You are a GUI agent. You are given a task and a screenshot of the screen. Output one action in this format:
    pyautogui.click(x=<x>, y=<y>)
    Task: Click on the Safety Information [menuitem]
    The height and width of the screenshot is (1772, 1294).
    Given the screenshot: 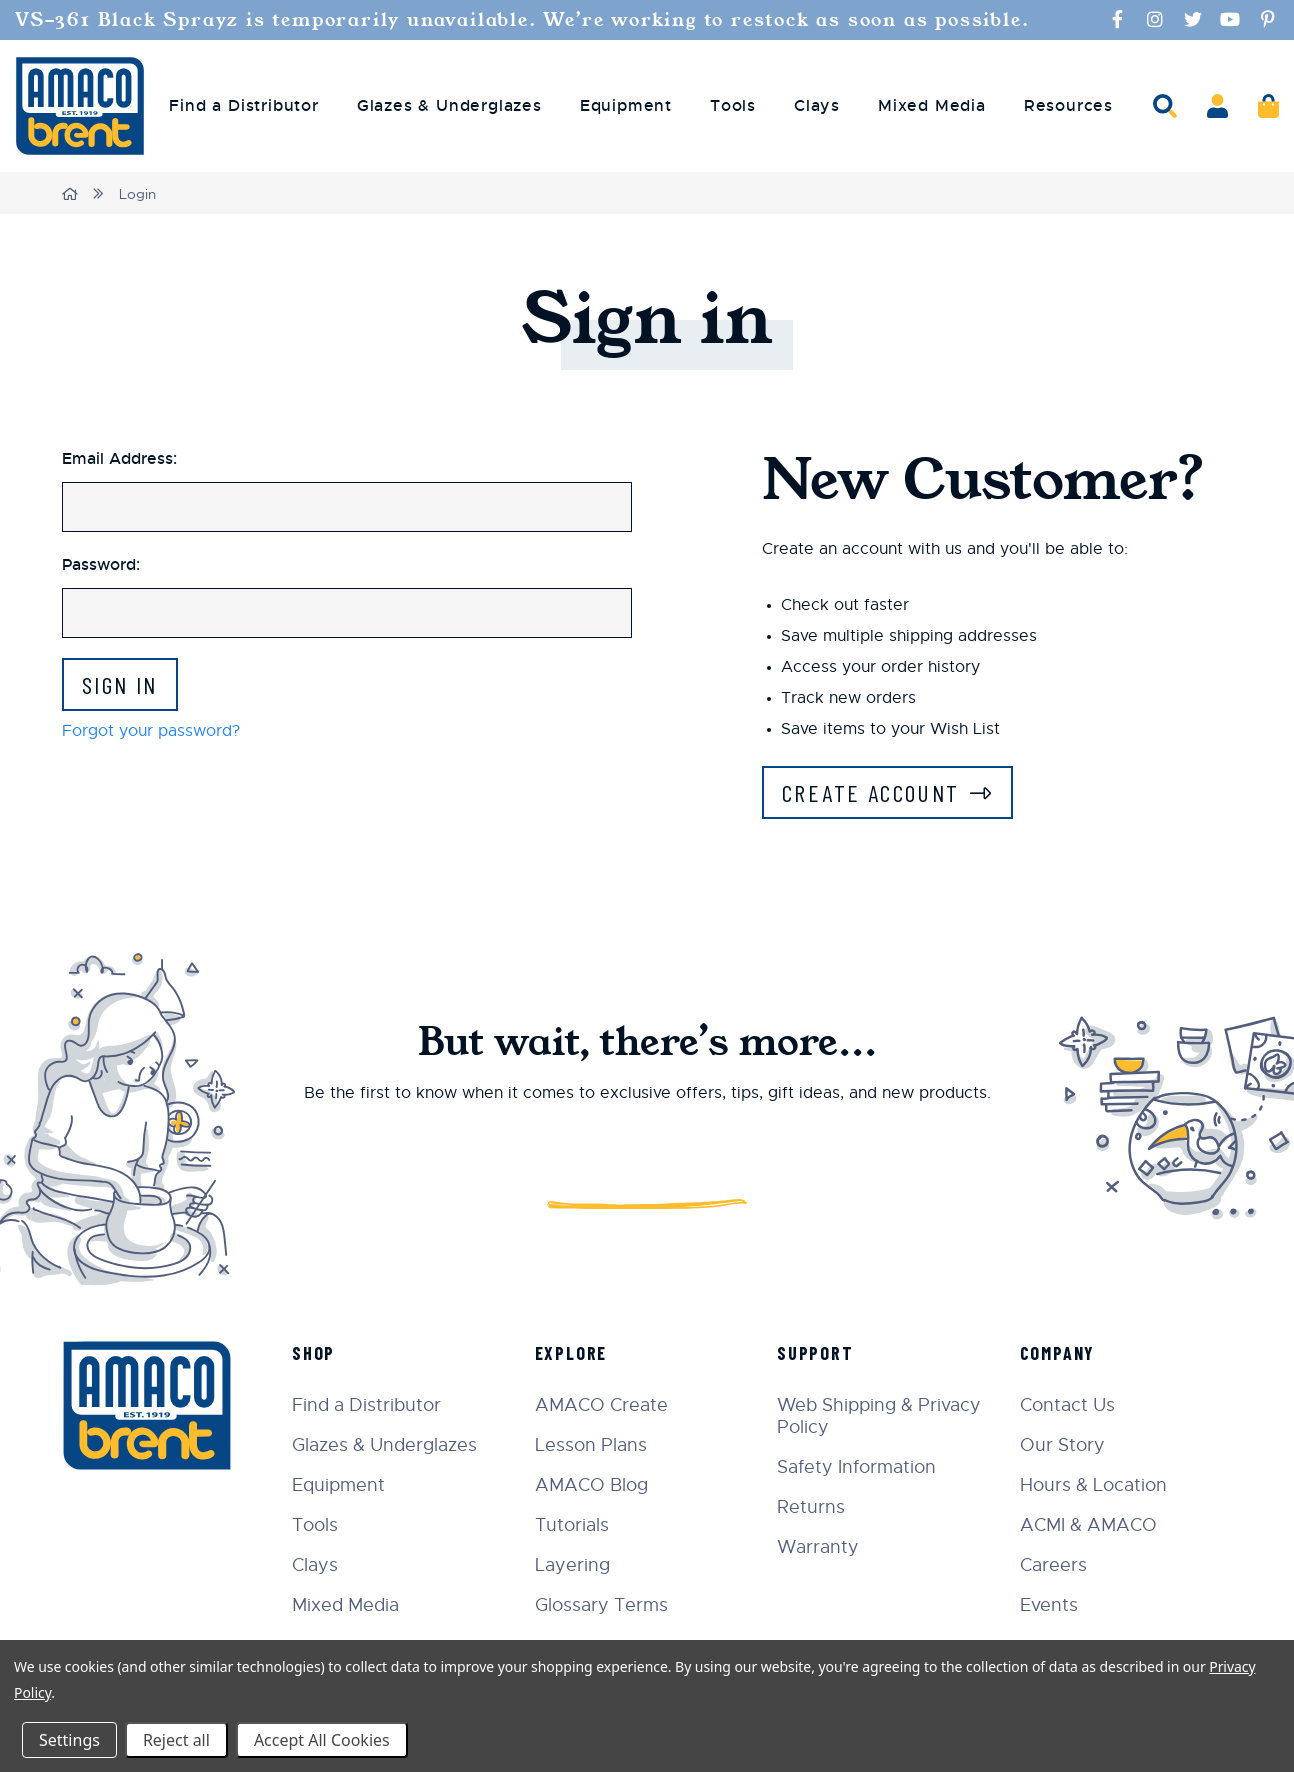 What is the action you would take?
    pyautogui.click(x=856, y=1467)
    